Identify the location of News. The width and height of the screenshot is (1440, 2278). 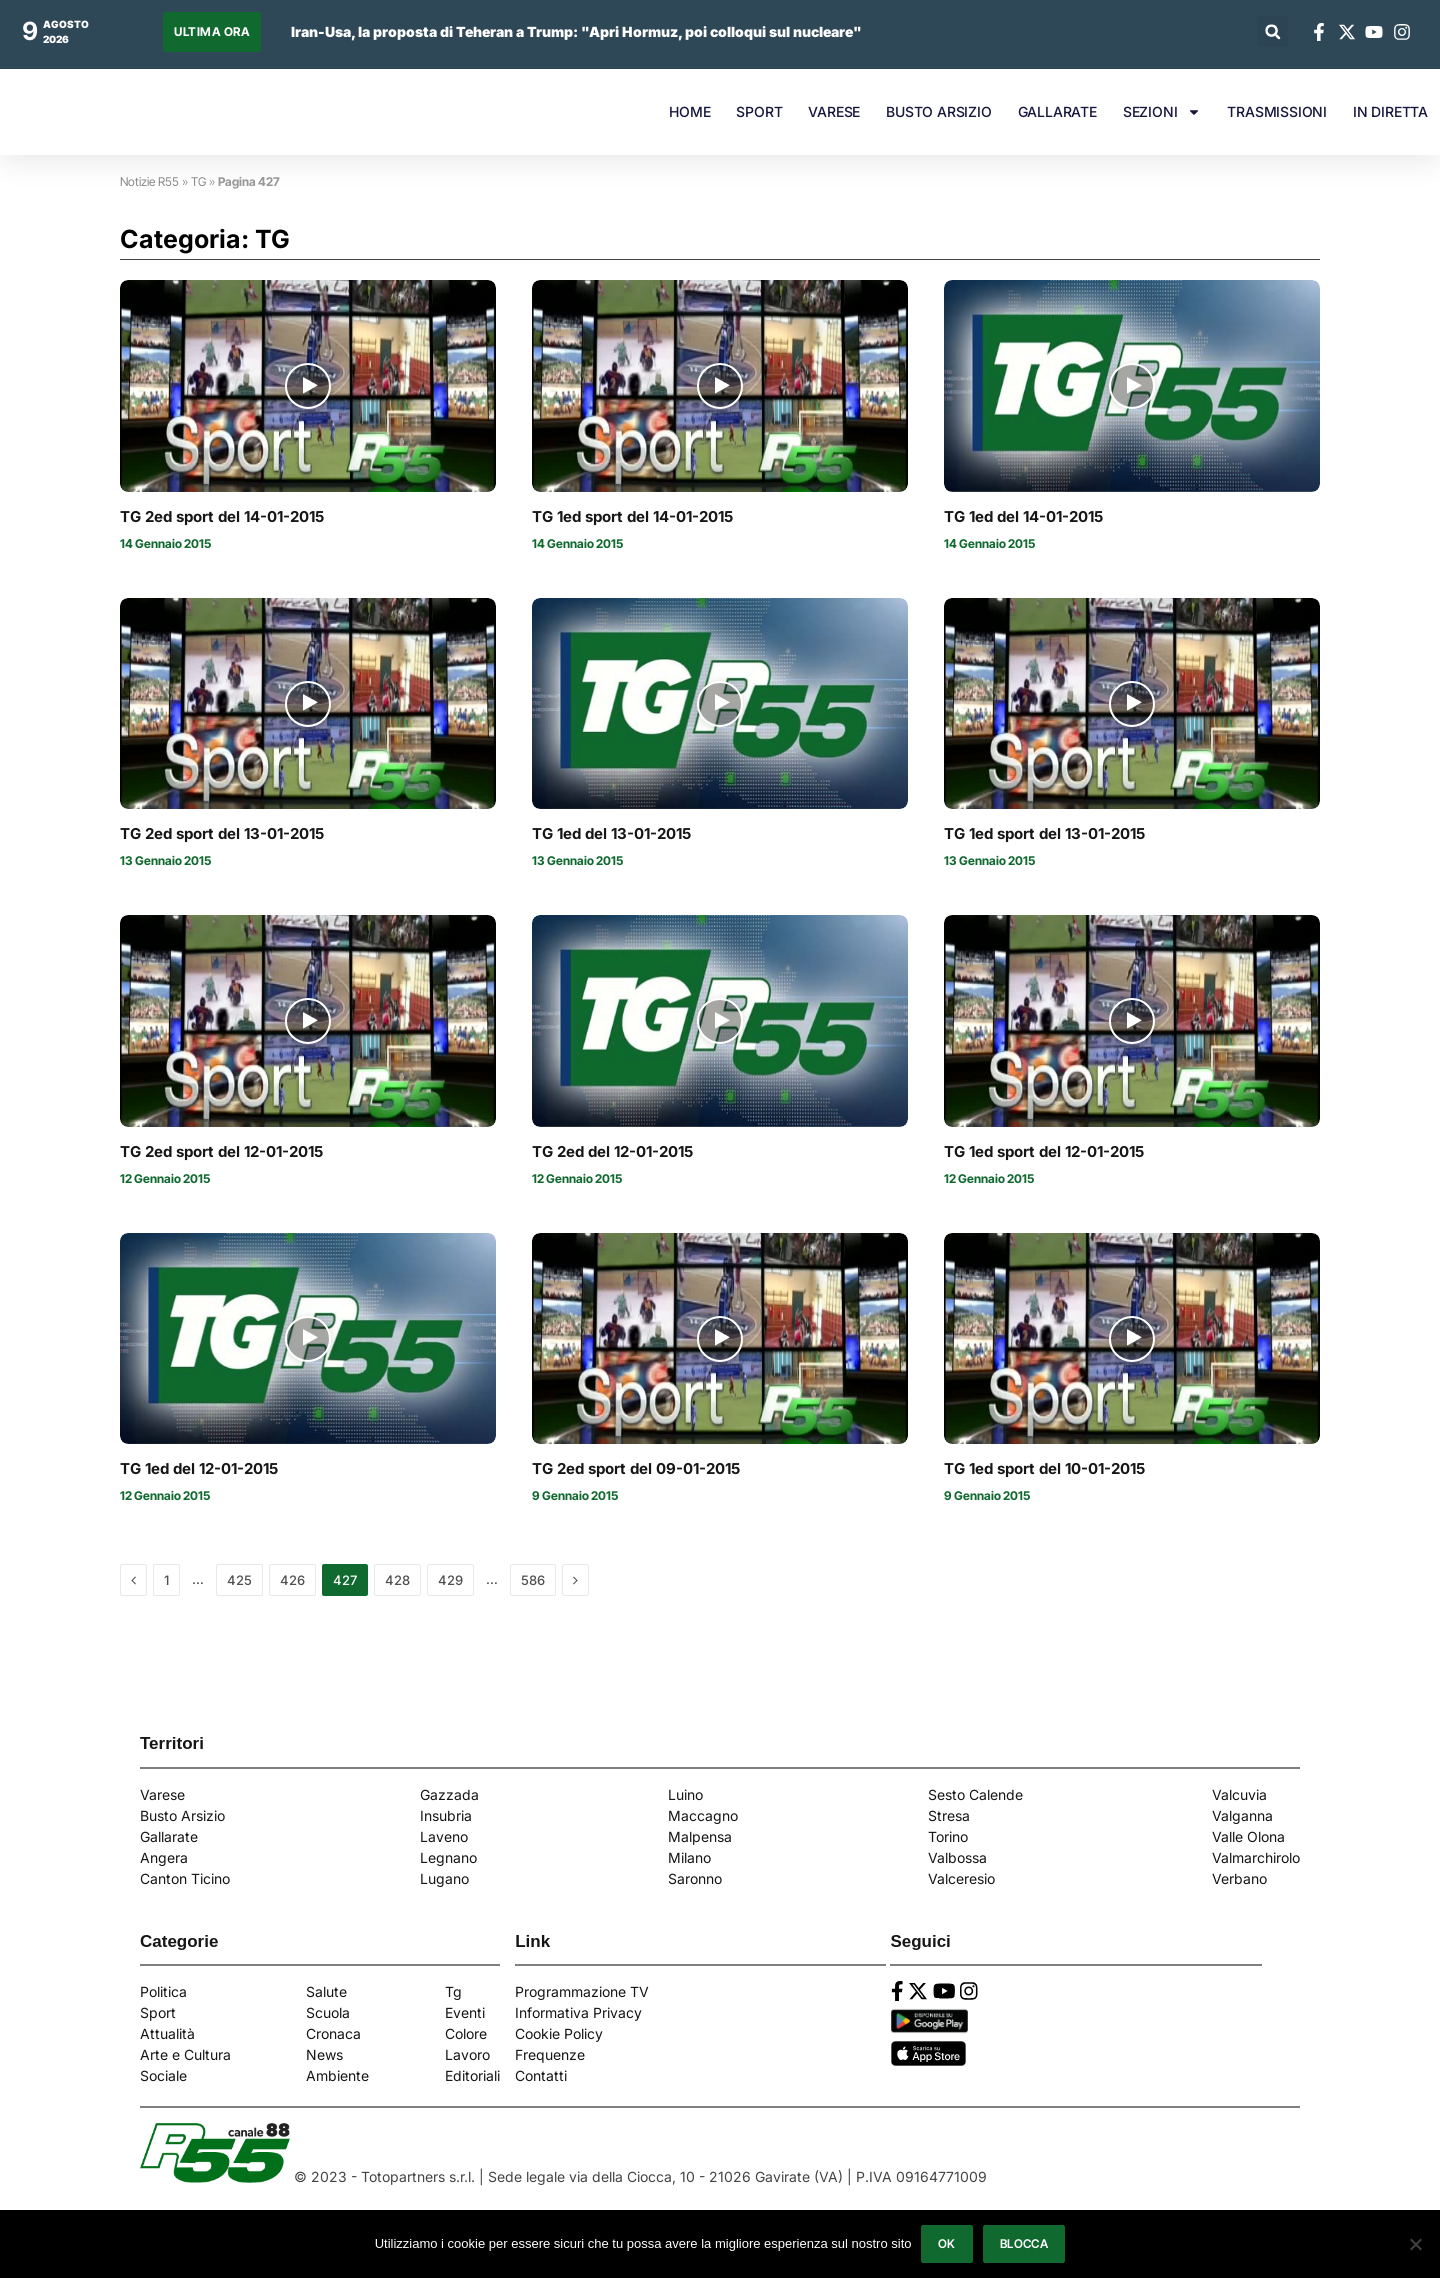
(324, 2054).